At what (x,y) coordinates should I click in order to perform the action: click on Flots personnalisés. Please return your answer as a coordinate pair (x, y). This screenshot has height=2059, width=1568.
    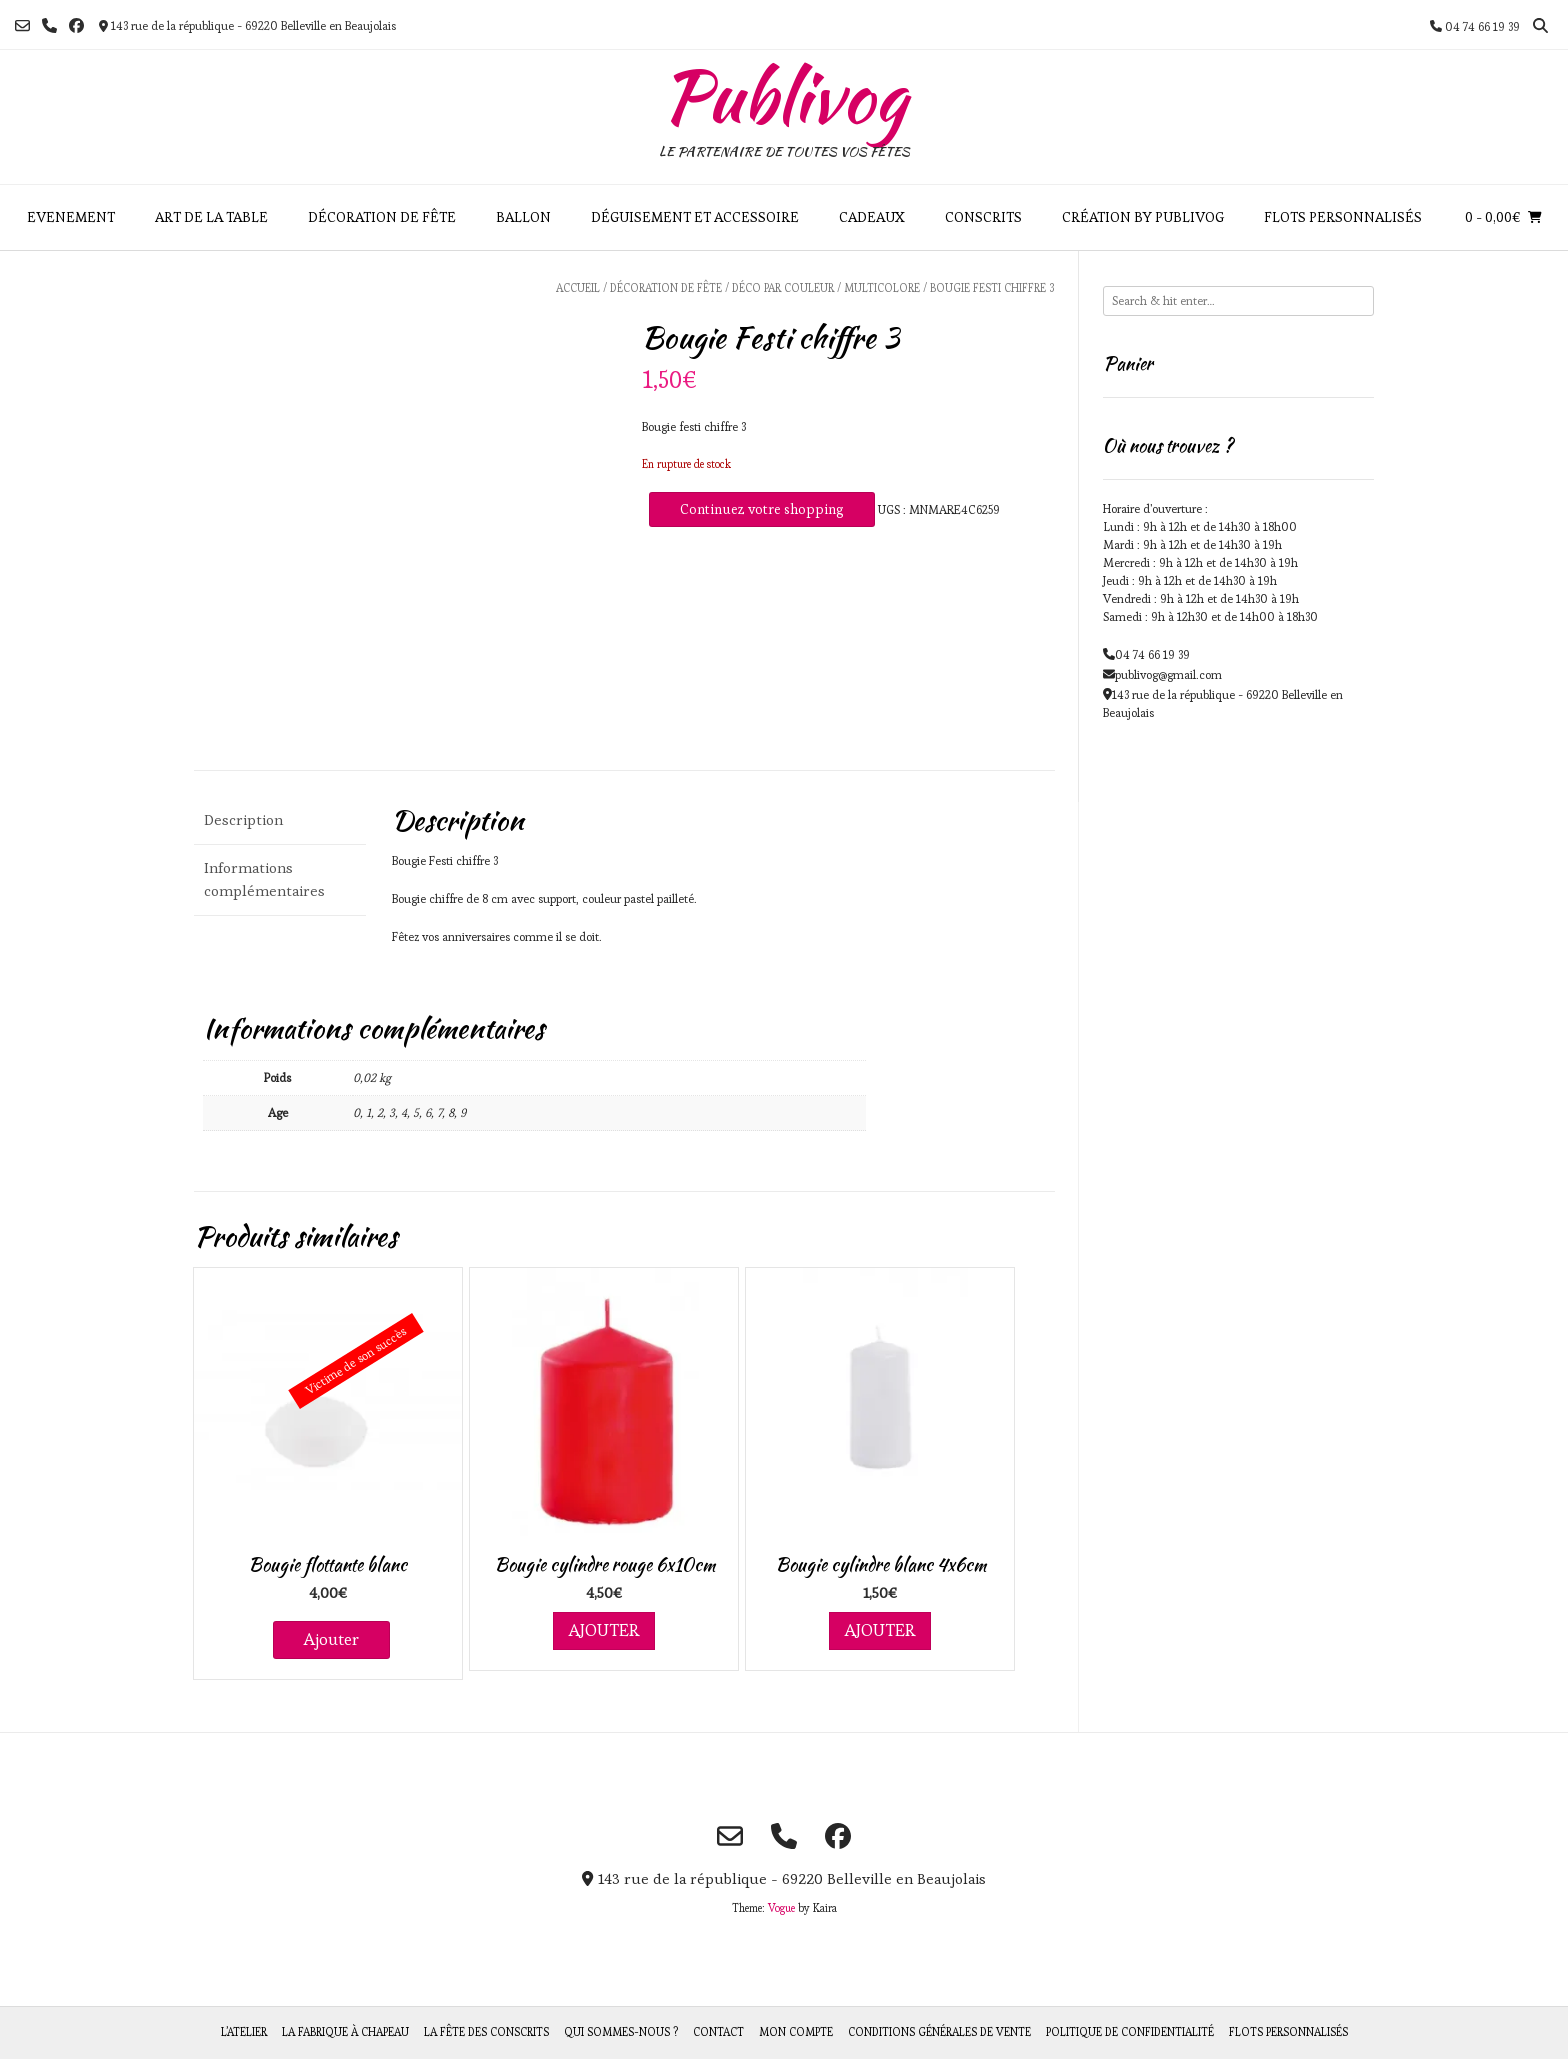
    Looking at the image, I should click on (1343, 217).